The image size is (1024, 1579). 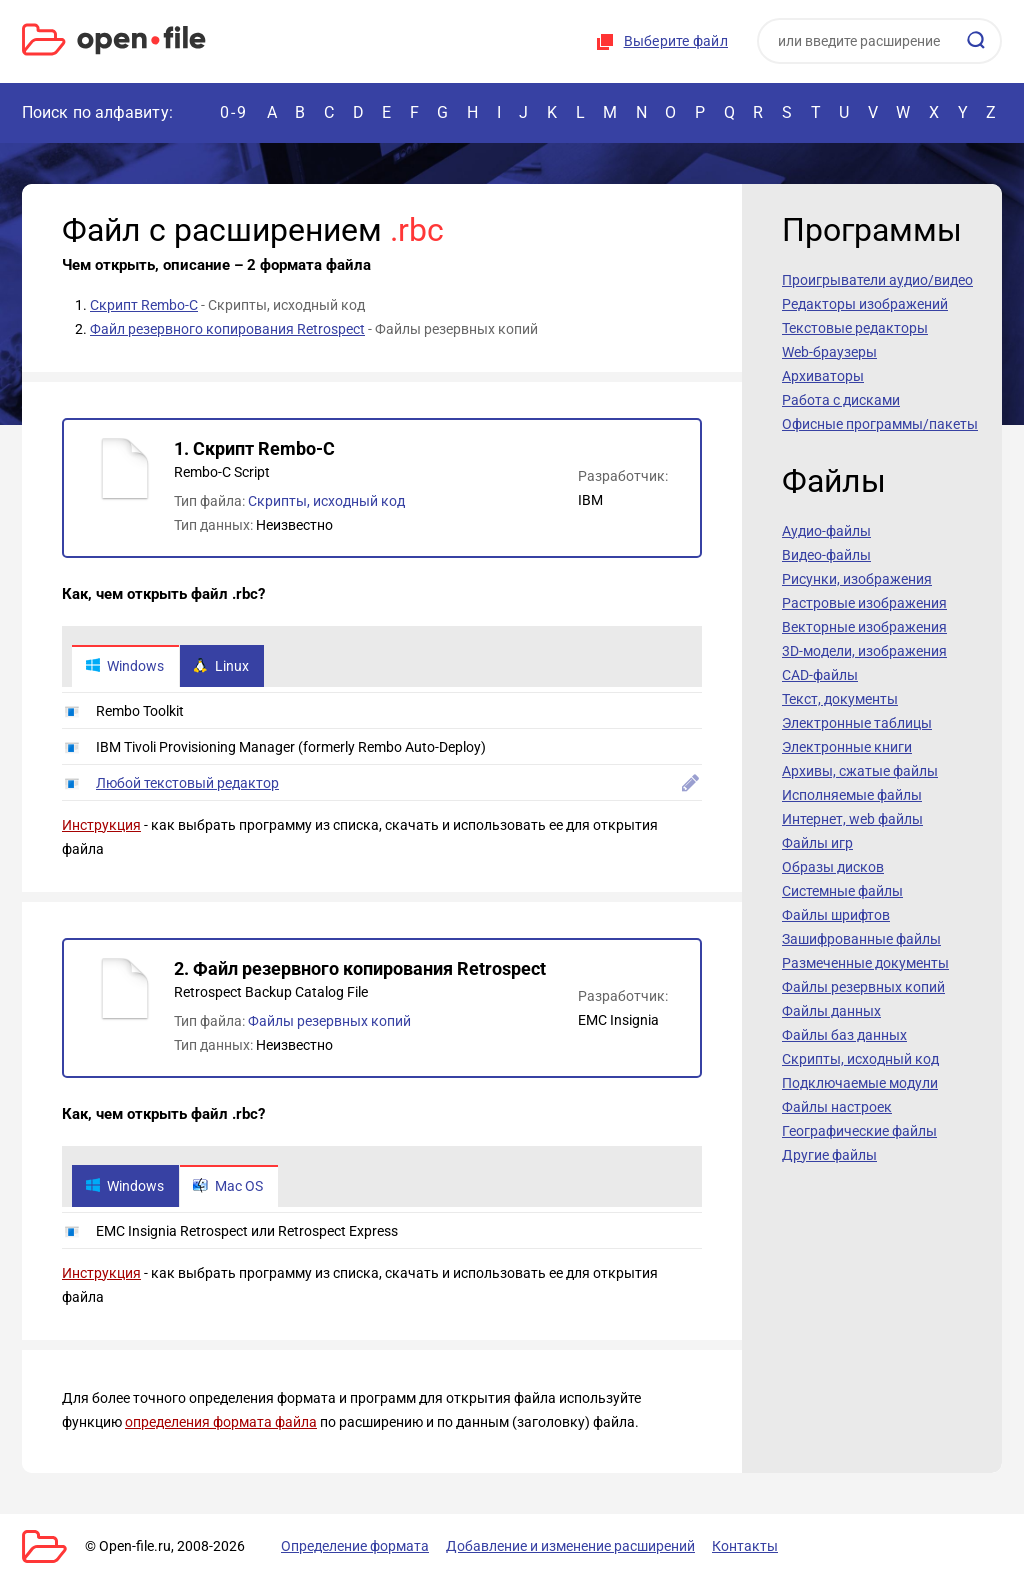 I want to click on CAD-файлы, so click(x=820, y=675).